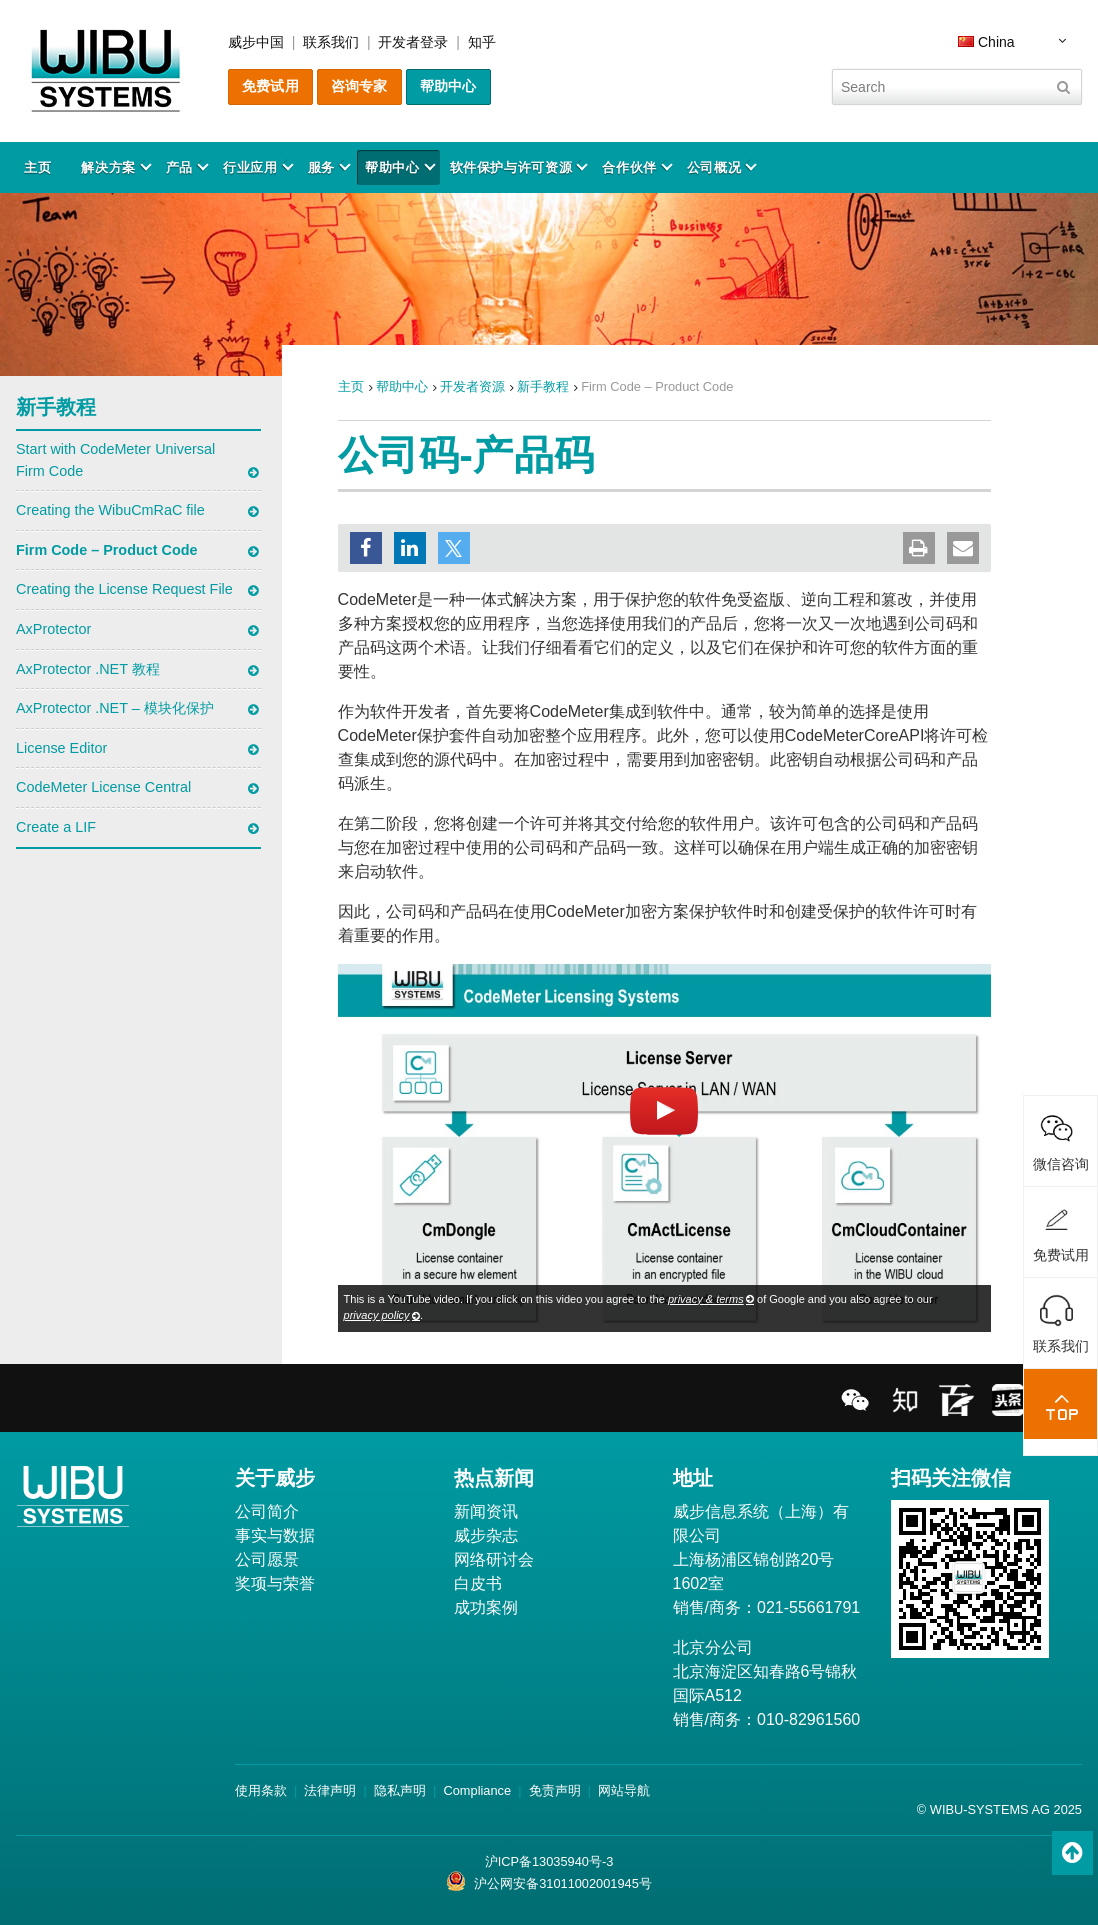  What do you see at coordinates (88, 669) in the screenshot?
I see `AxProtector .NET 教程` at bounding box center [88, 669].